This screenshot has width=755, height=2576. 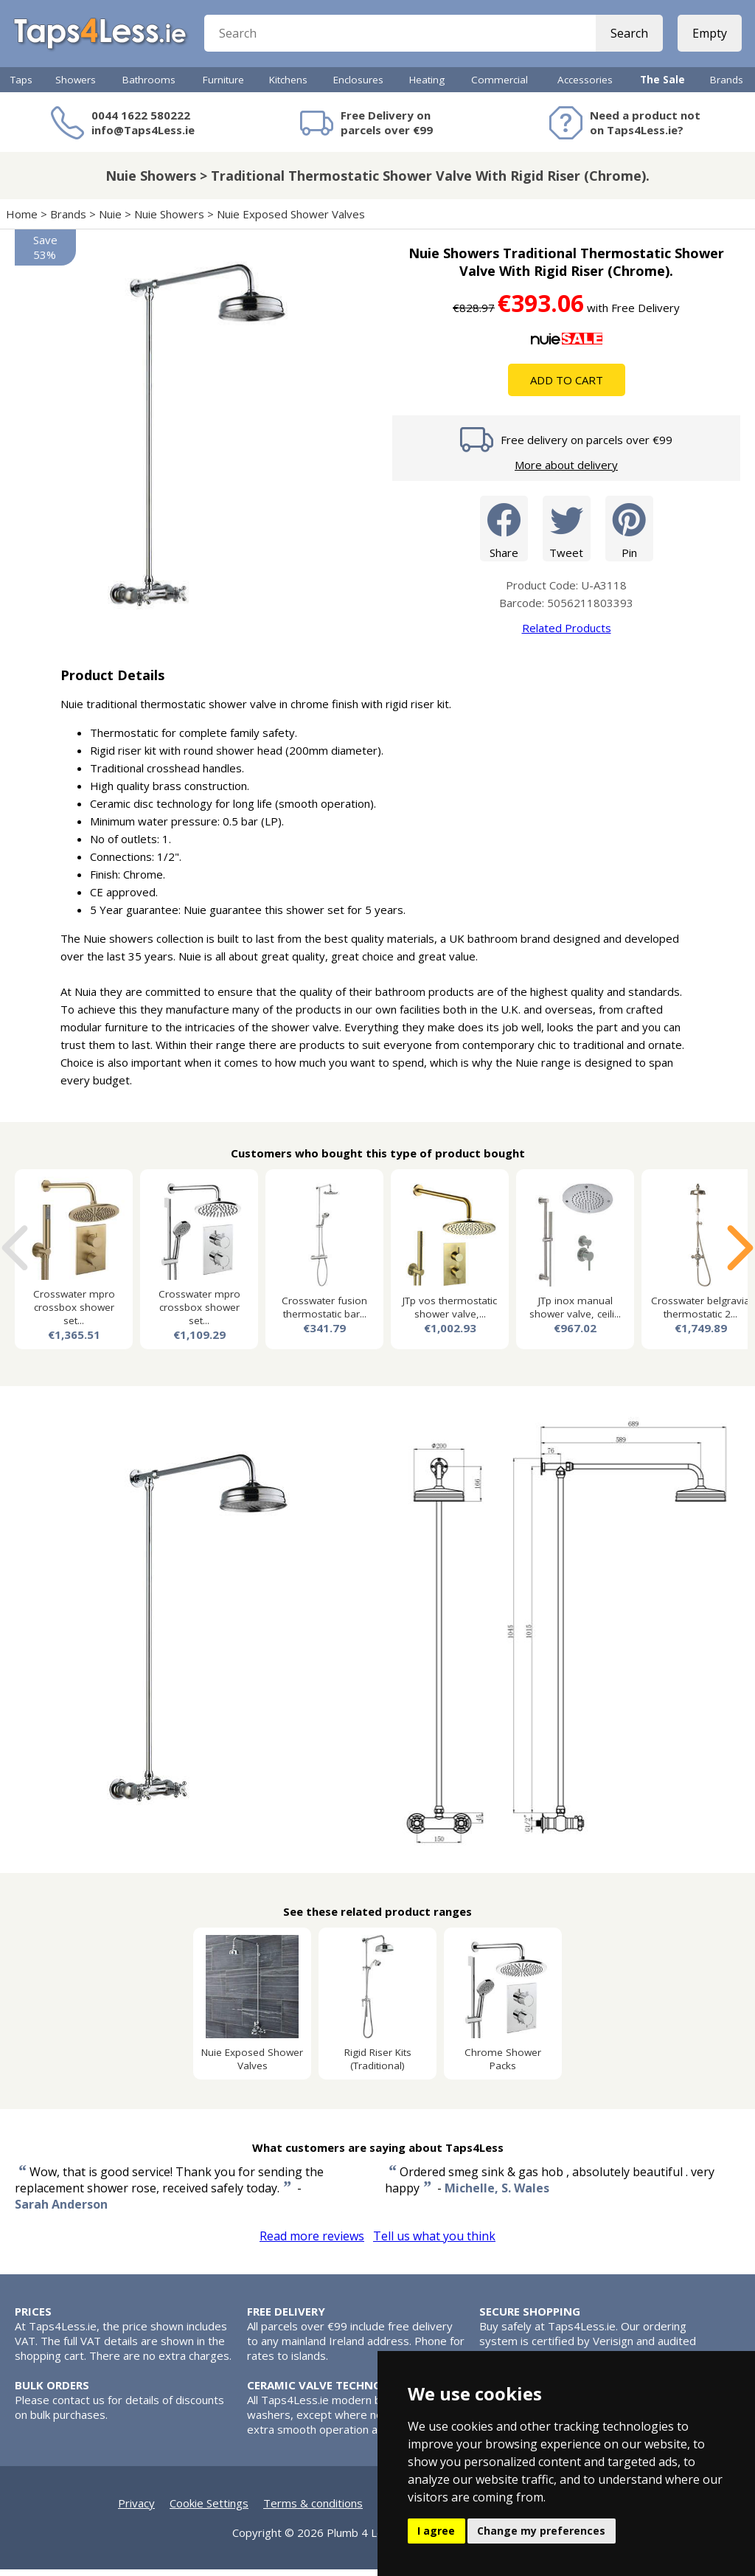 I want to click on Brands, so click(x=726, y=86).